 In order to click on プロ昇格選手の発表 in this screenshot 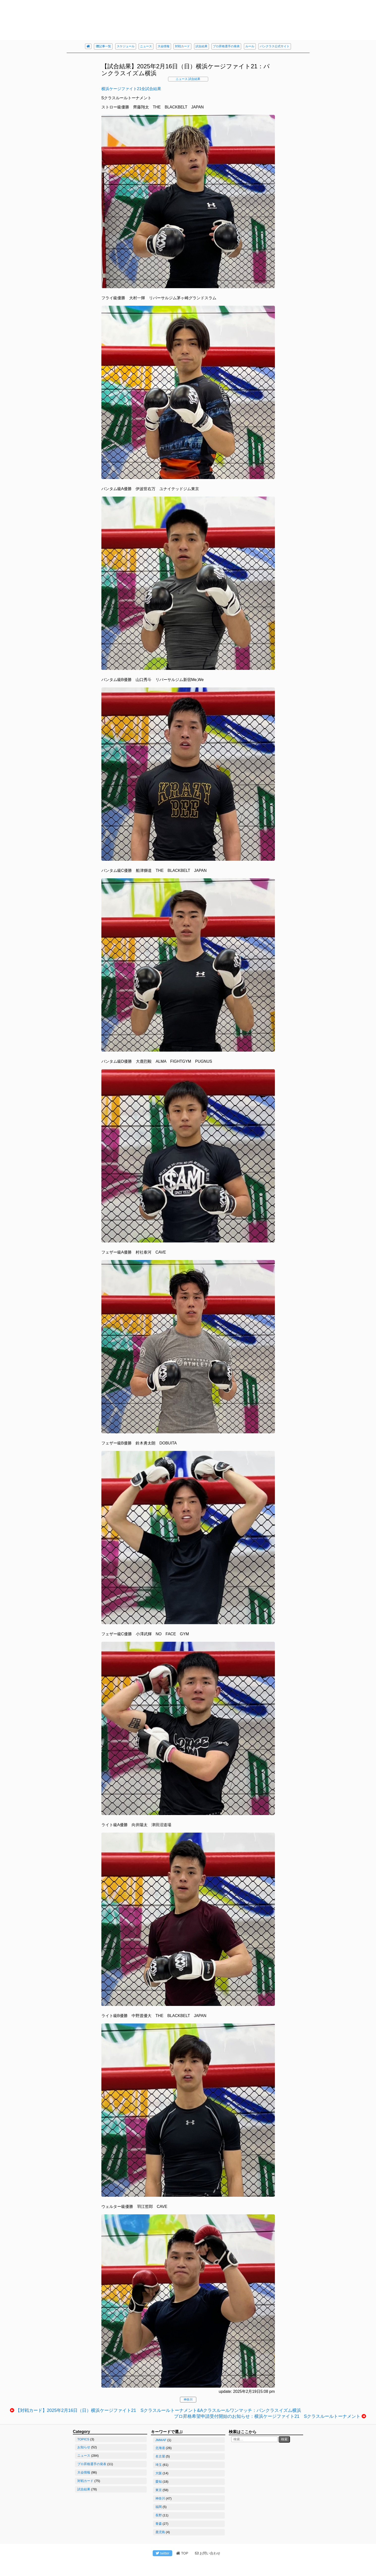, I will do `click(226, 46)`.